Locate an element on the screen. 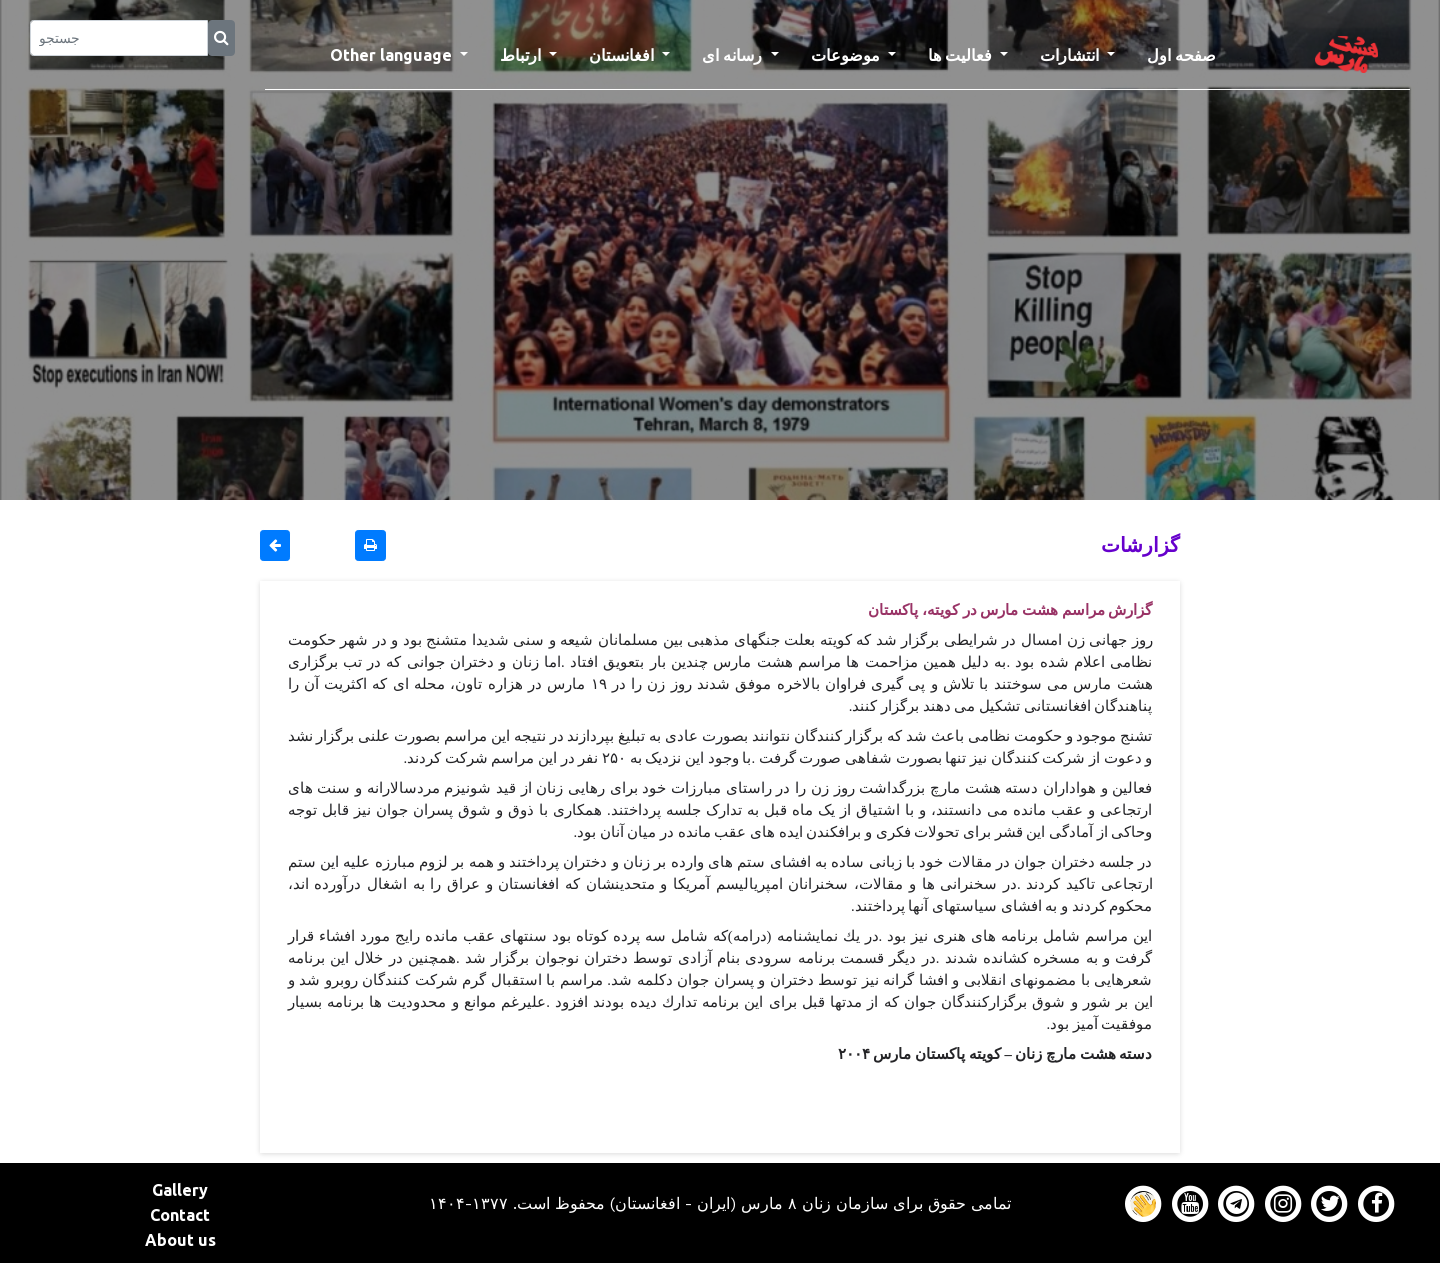 This screenshot has width=1440, height=1263. گزارشات is located at coordinates (1140, 544).